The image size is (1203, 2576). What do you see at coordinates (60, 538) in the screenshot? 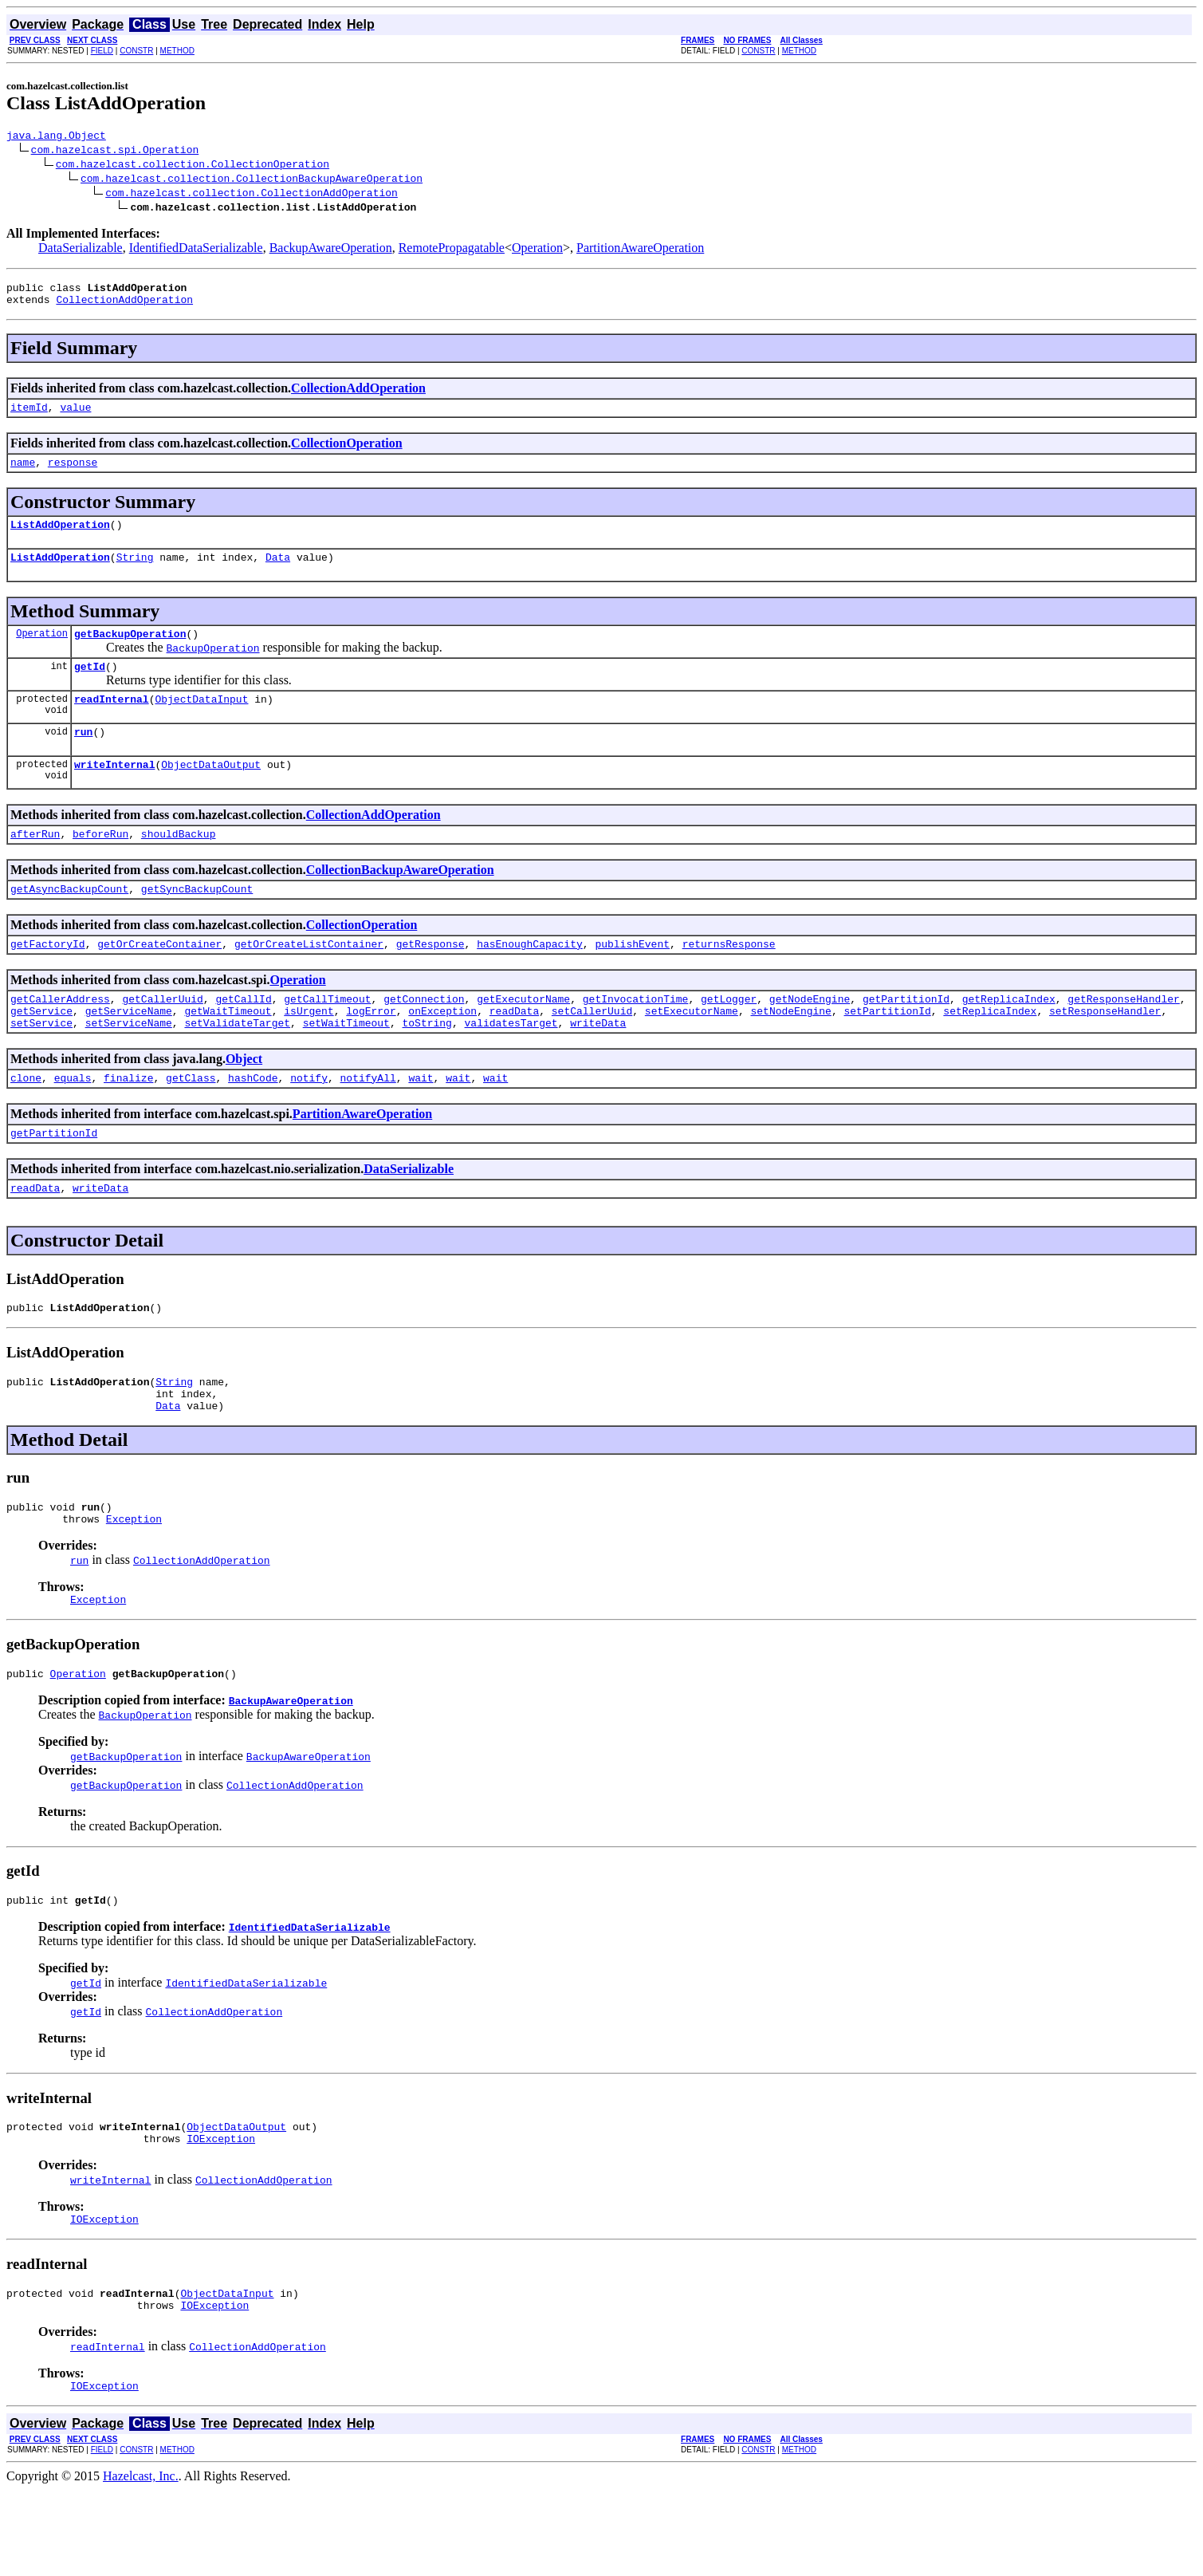
I see `ListAddOperation` at bounding box center [60, 538].